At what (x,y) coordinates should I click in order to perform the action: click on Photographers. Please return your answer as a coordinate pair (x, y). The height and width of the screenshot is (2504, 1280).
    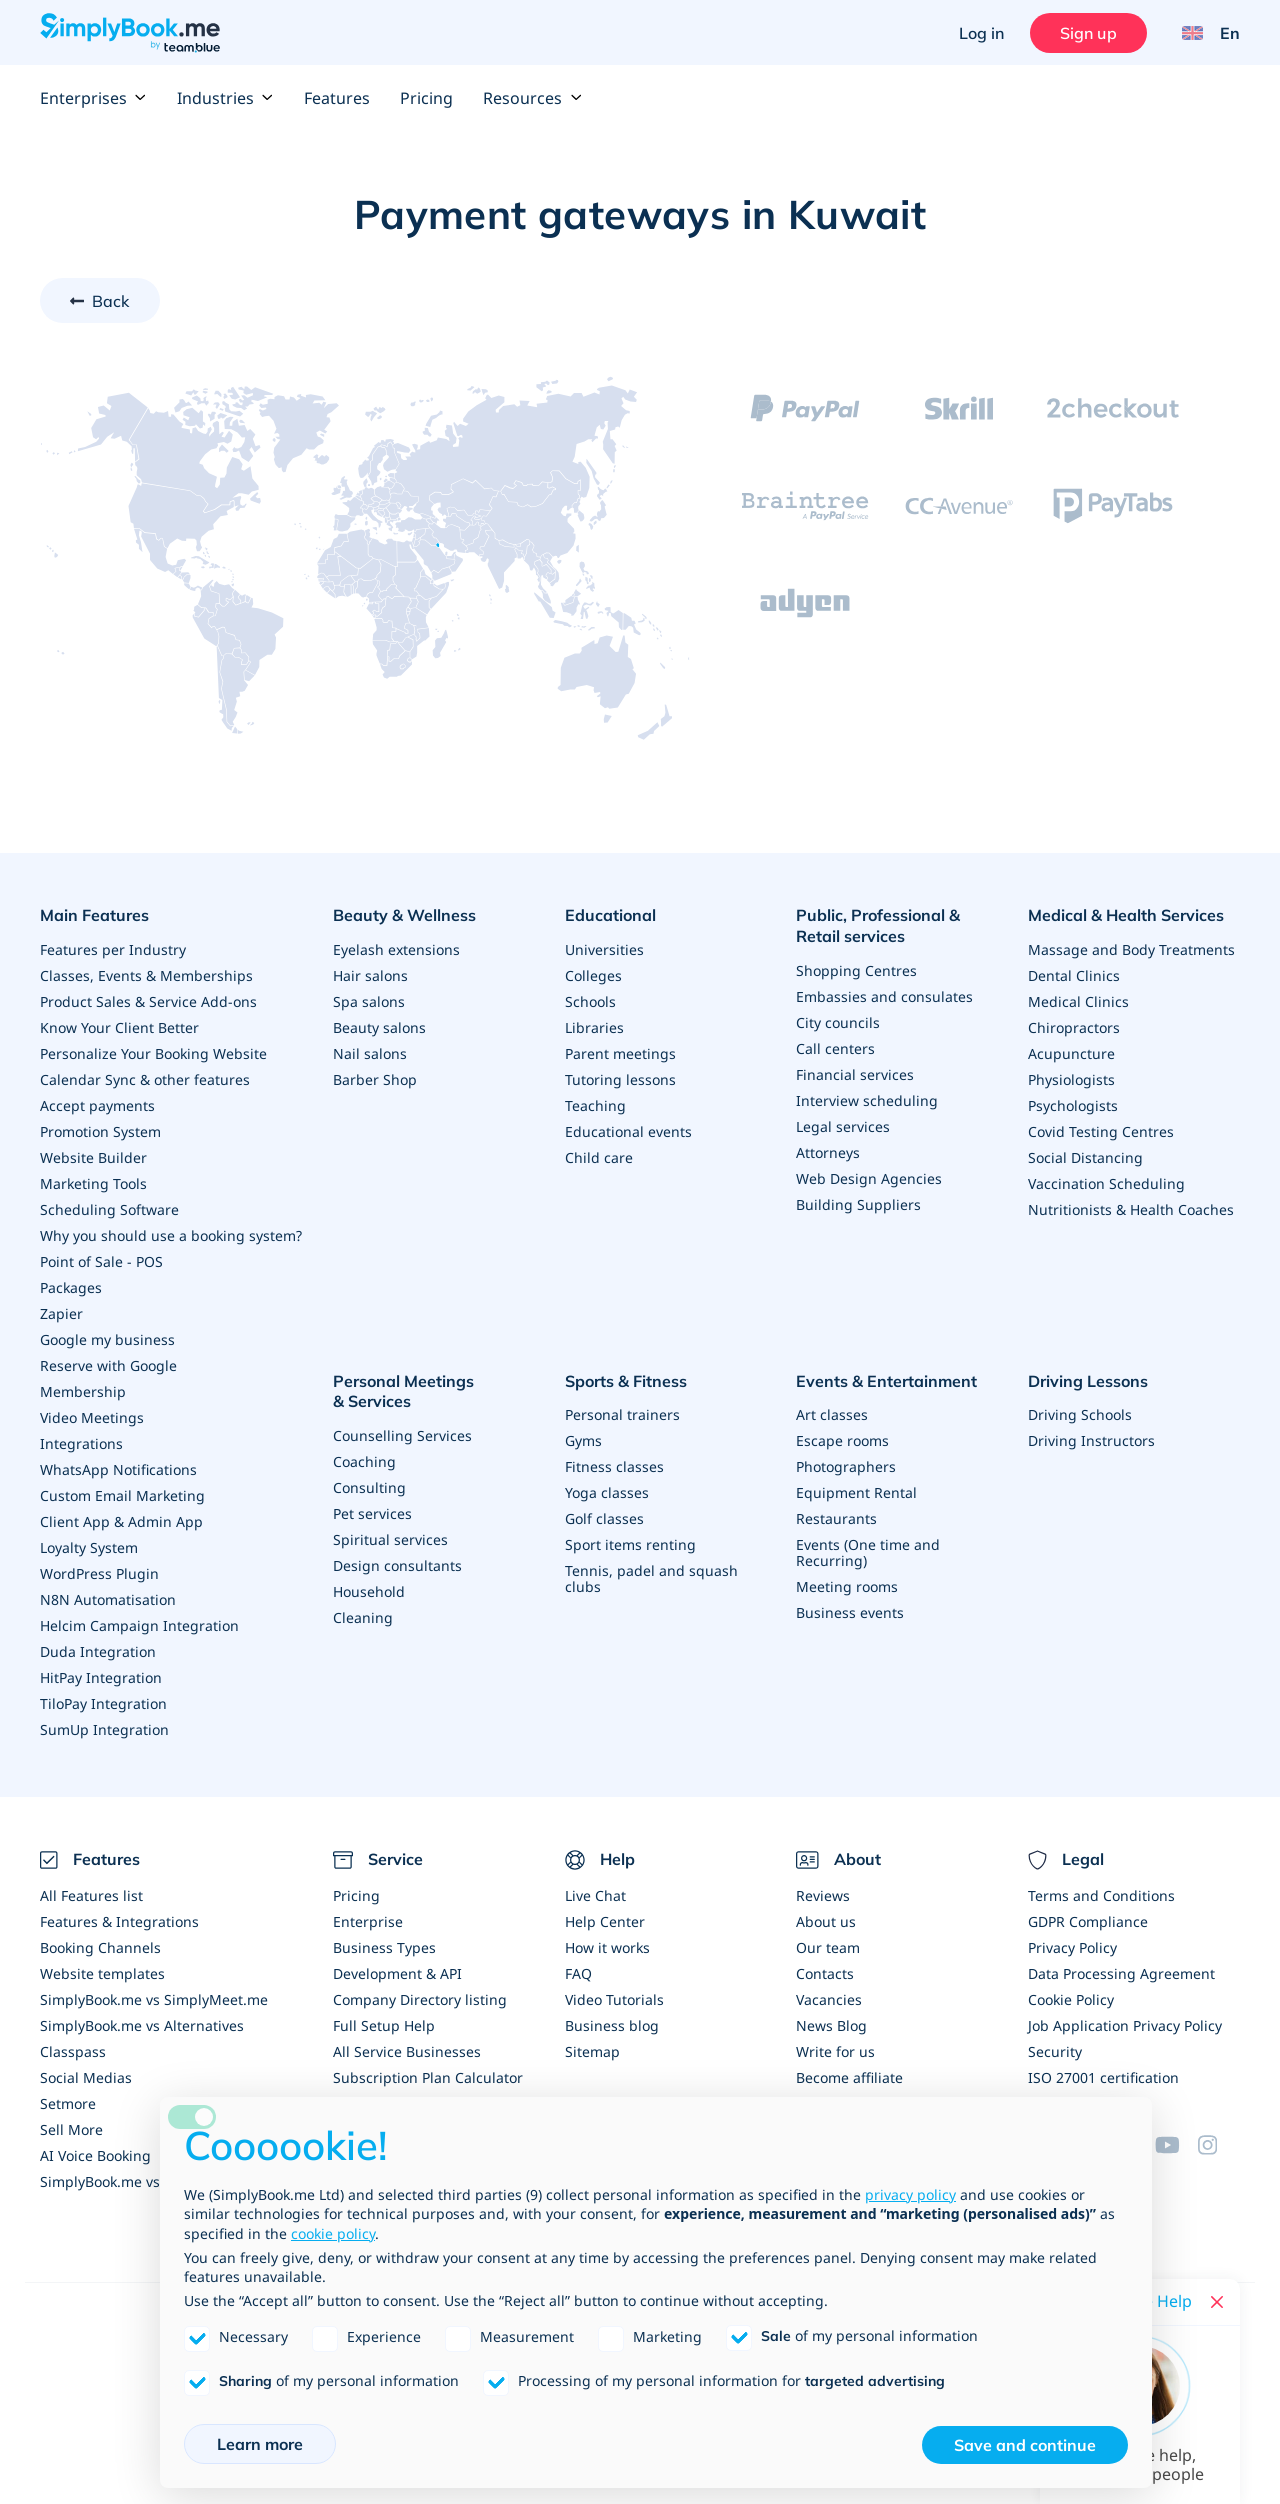
    Looking at the image, I should click on (846, 1466).